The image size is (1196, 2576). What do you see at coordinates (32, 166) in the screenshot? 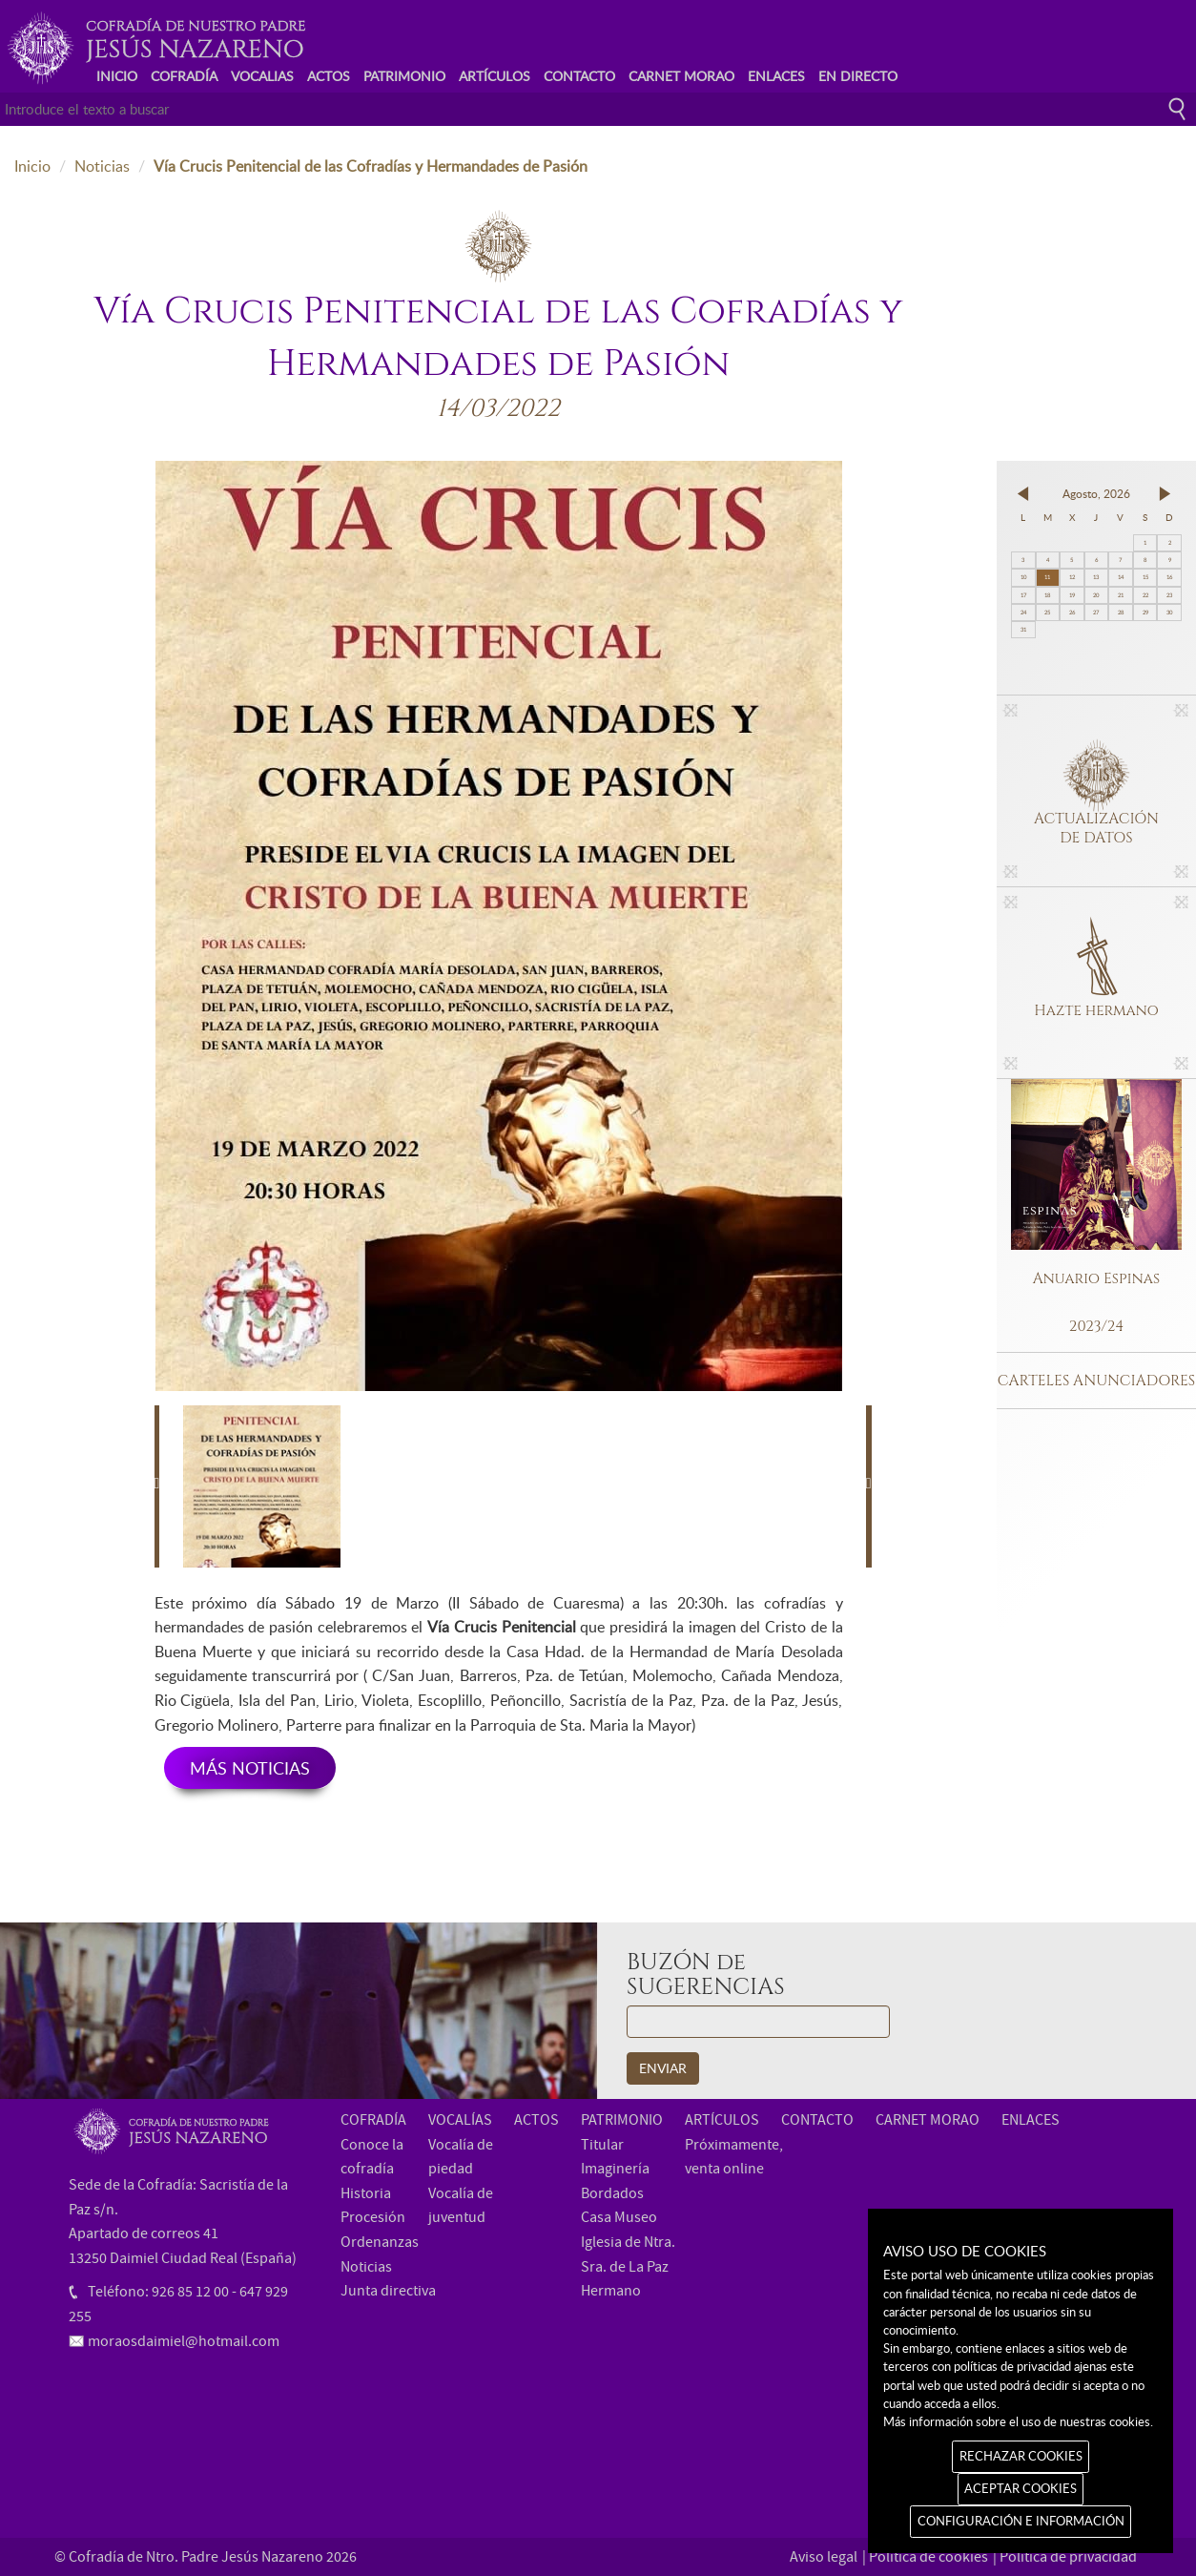
I see `Inicio` at bounding box center [32, 166].